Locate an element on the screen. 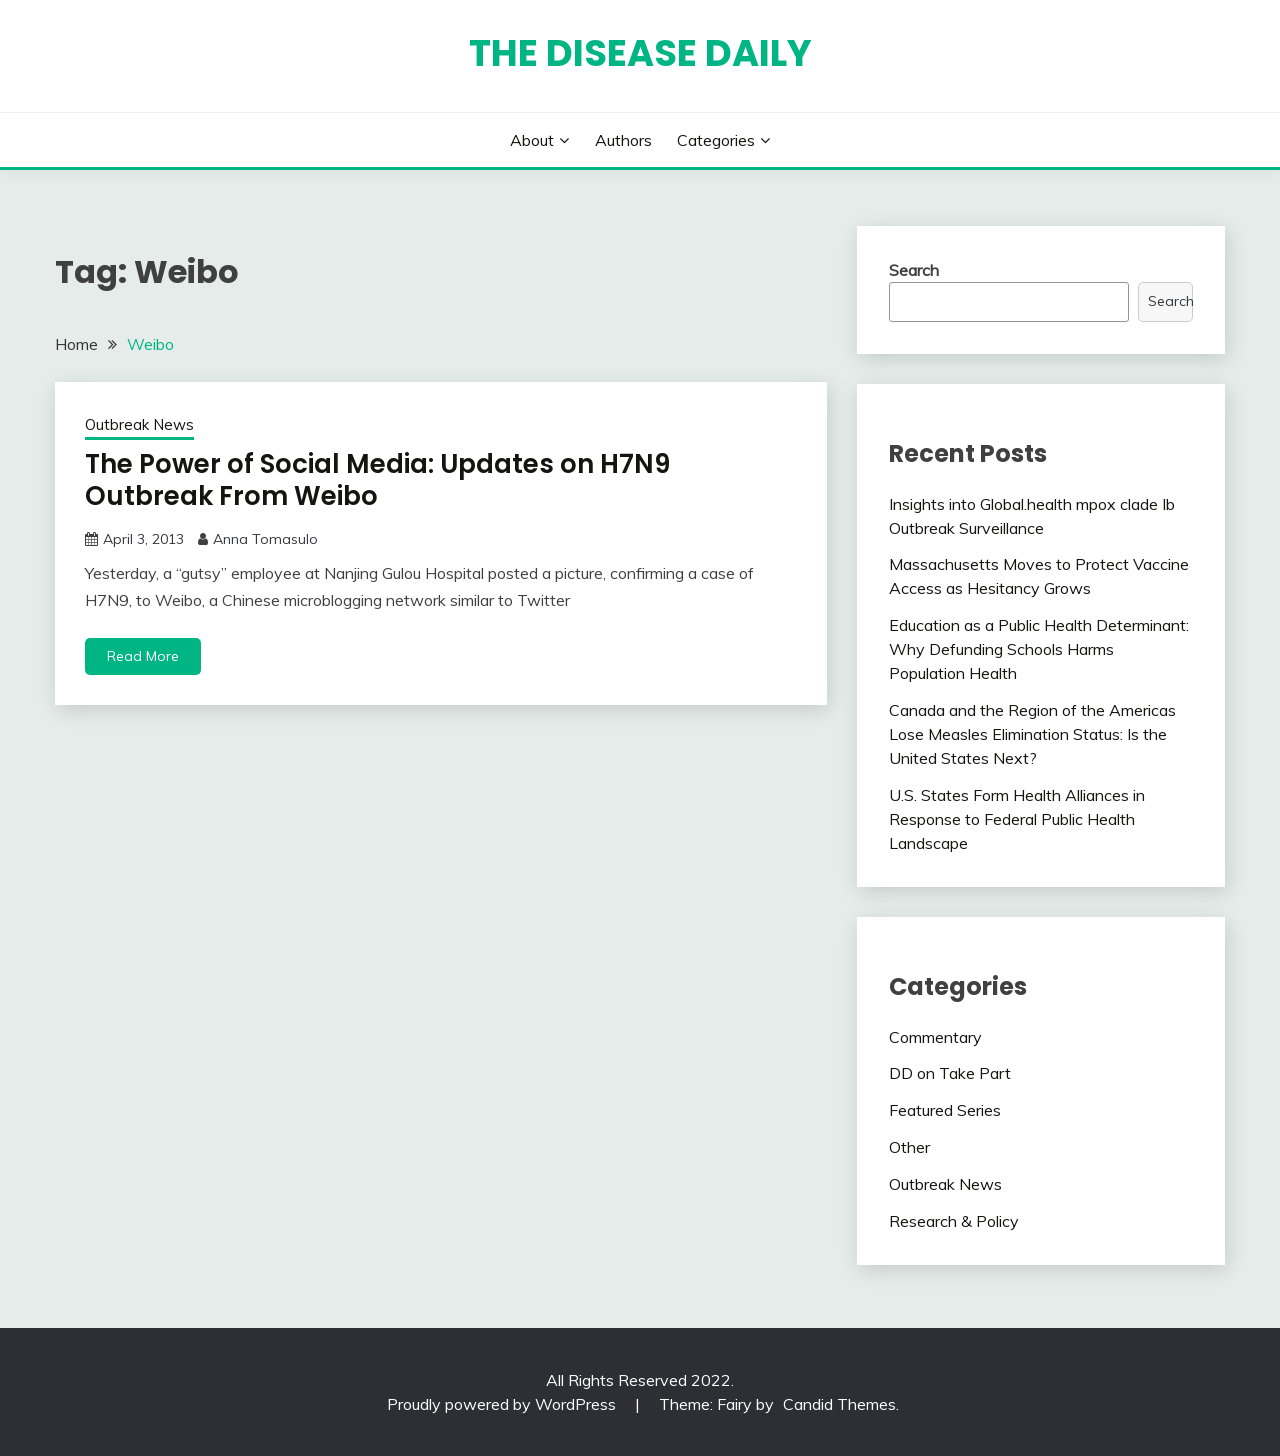  Read More is located at coordinates (143, 656).